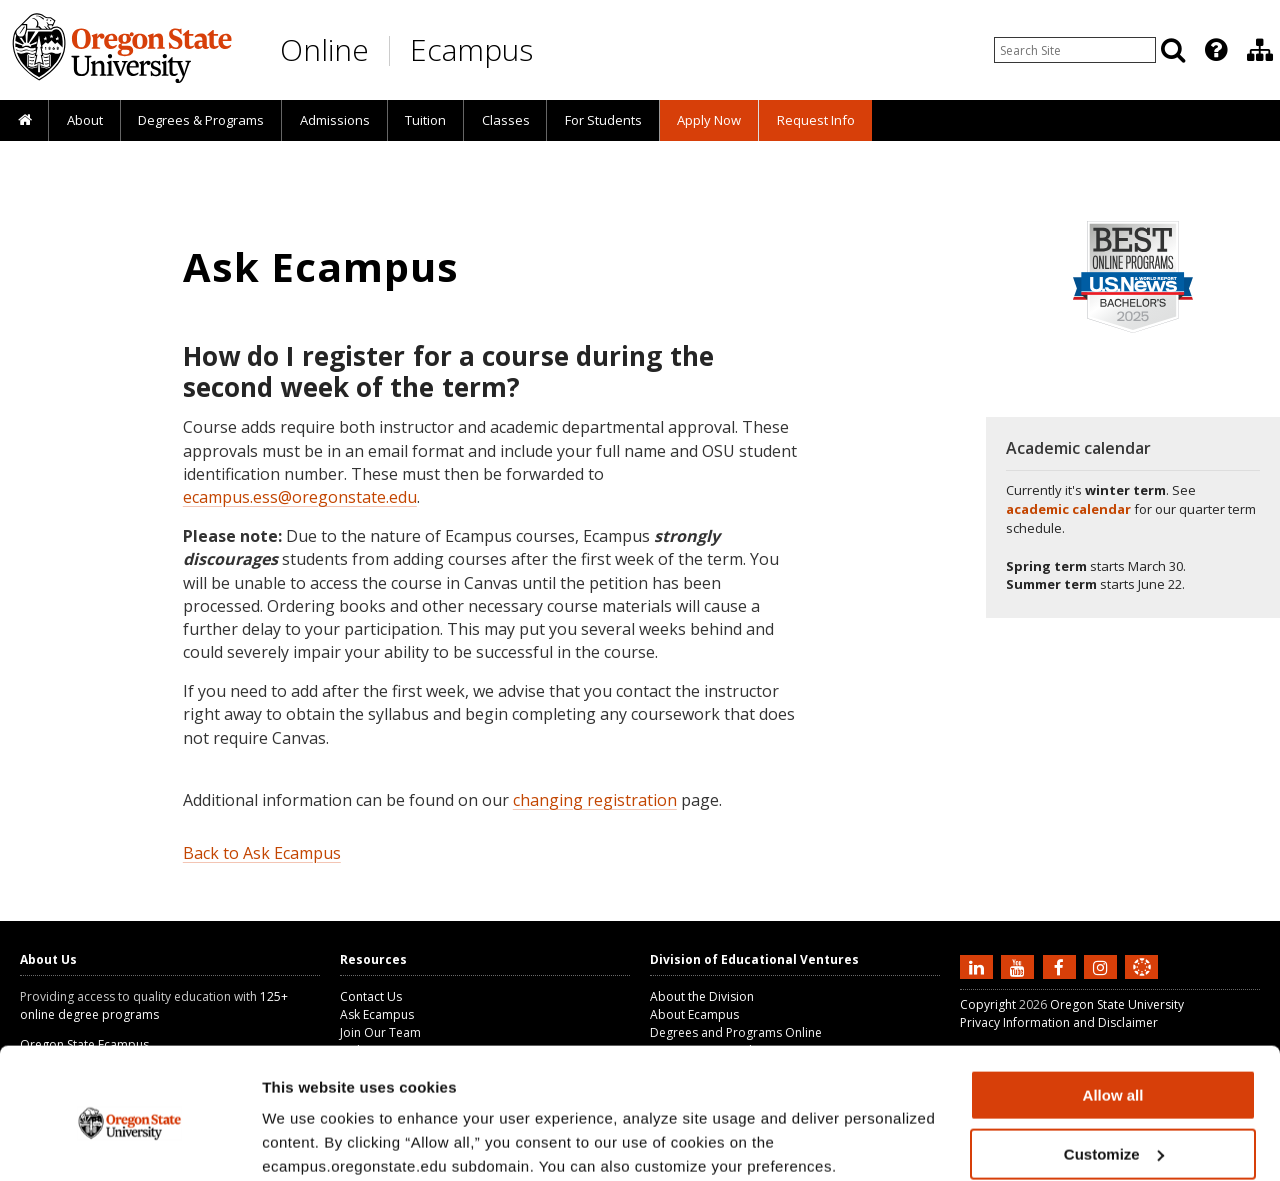 The image size is (1280, 1181). What do you see at coordinates (1260, 50) in the screenshot?
I see `[Division of Educational Ventures]` at bounding box center [1260, 50].